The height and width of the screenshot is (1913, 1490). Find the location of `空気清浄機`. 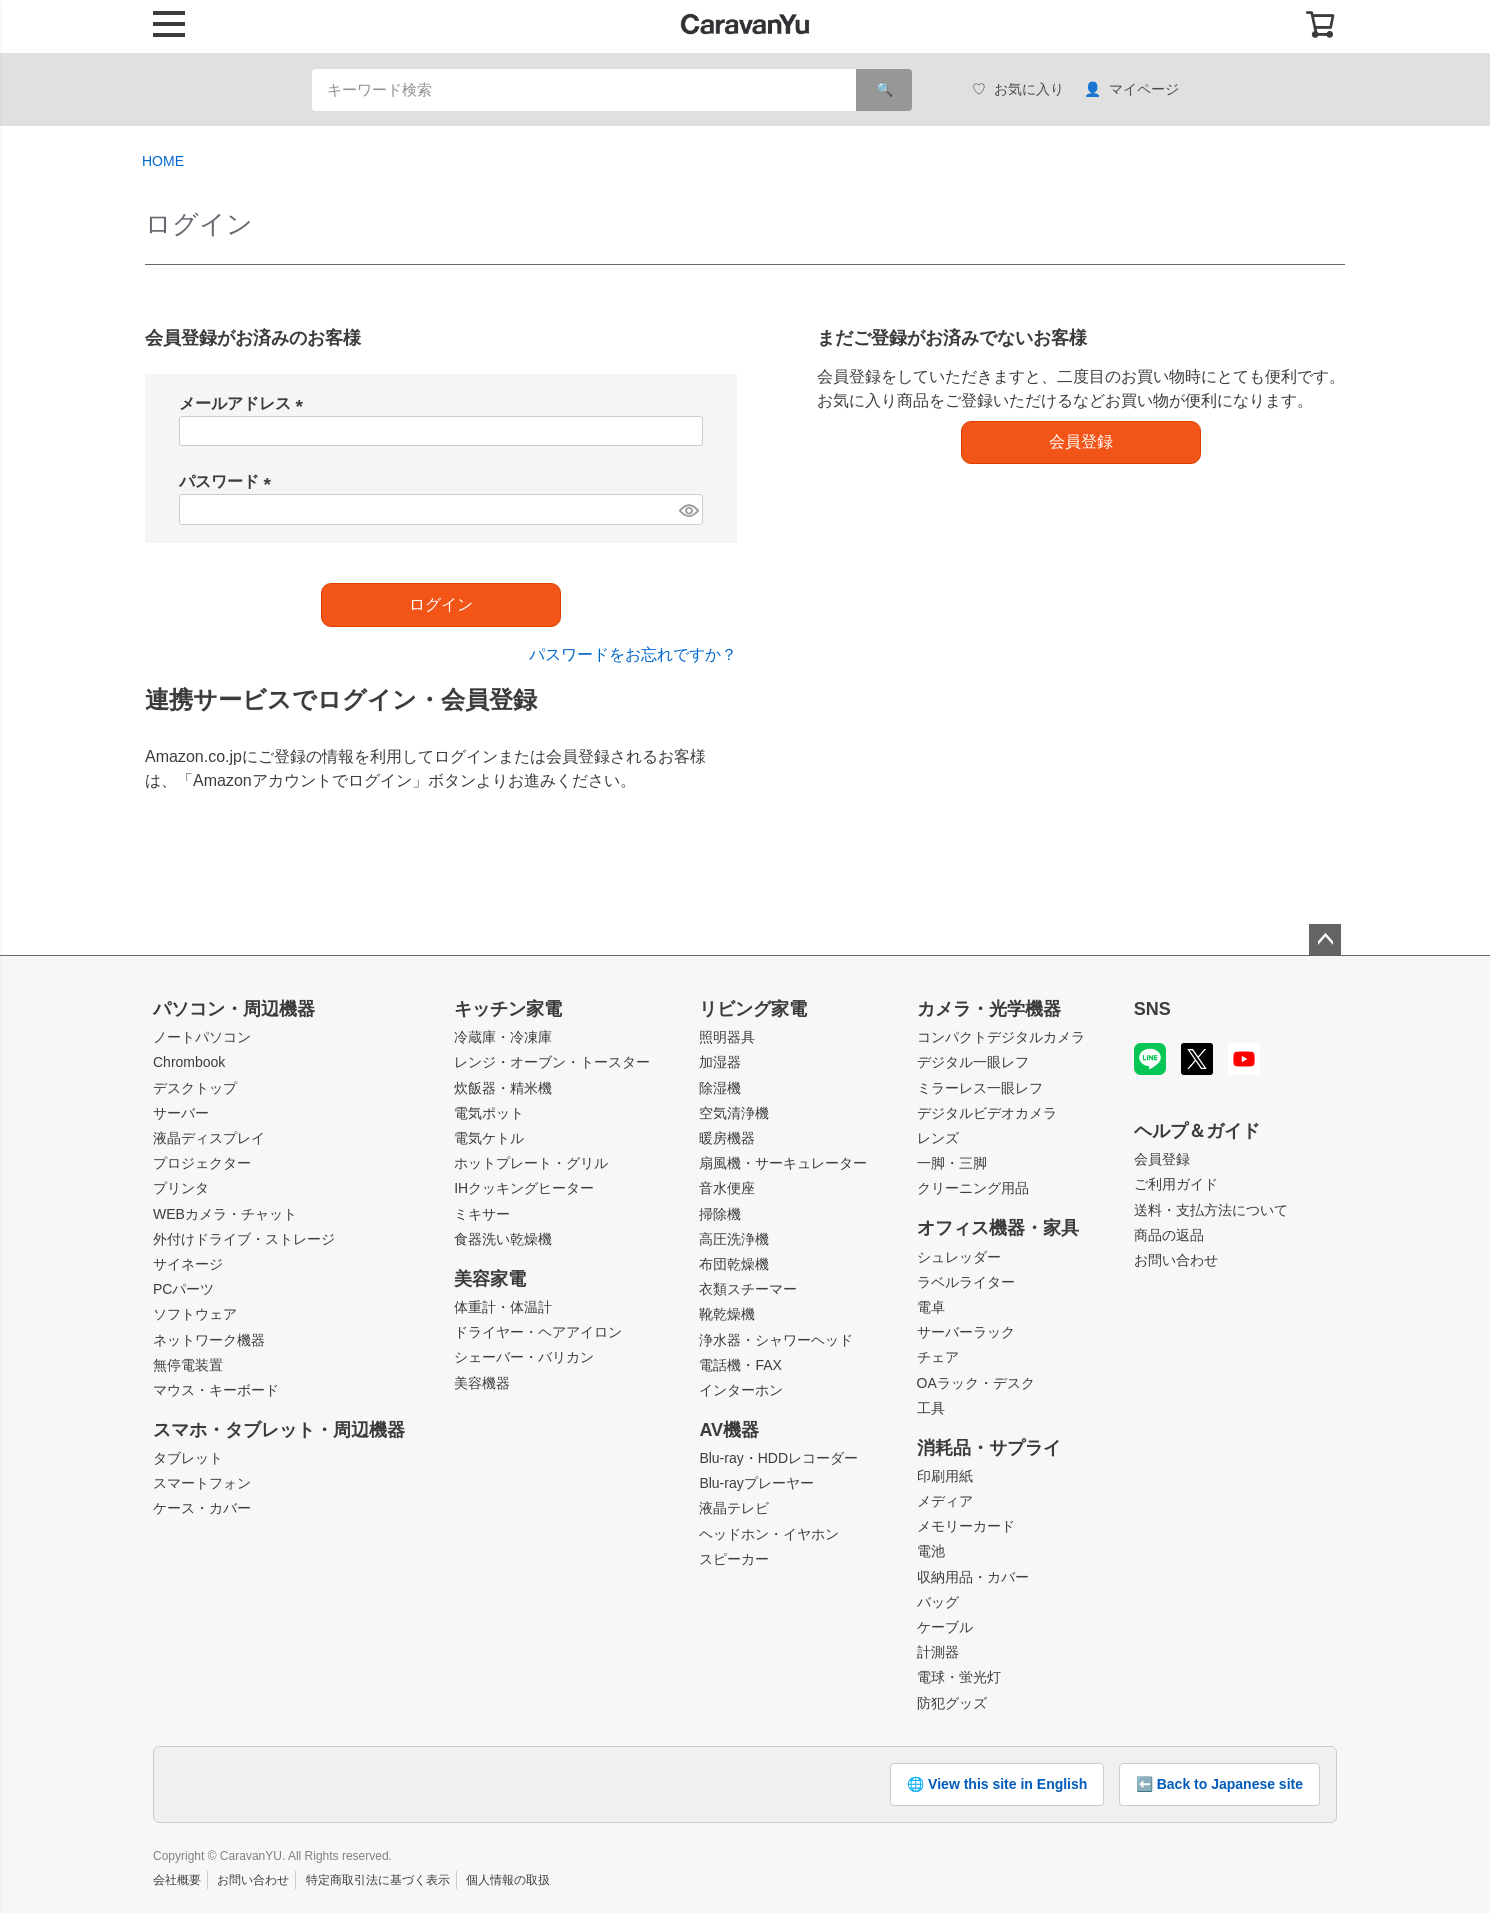

空気清浄機 is located at coordinates (734, 1113).